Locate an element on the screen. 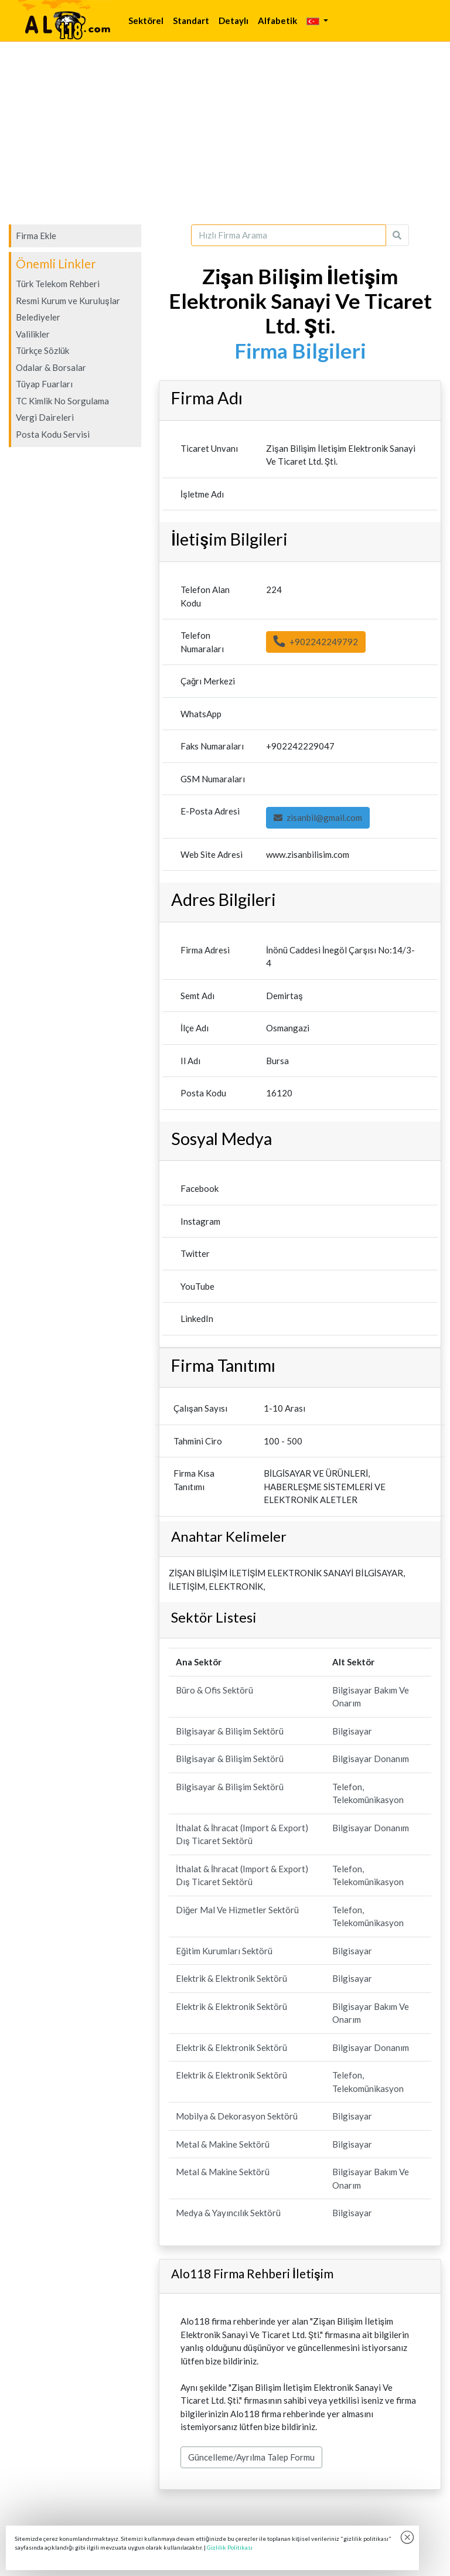 The width and height of the screenshot is (450, 2576). Firma Ekle is located at coordinates (36, 235).